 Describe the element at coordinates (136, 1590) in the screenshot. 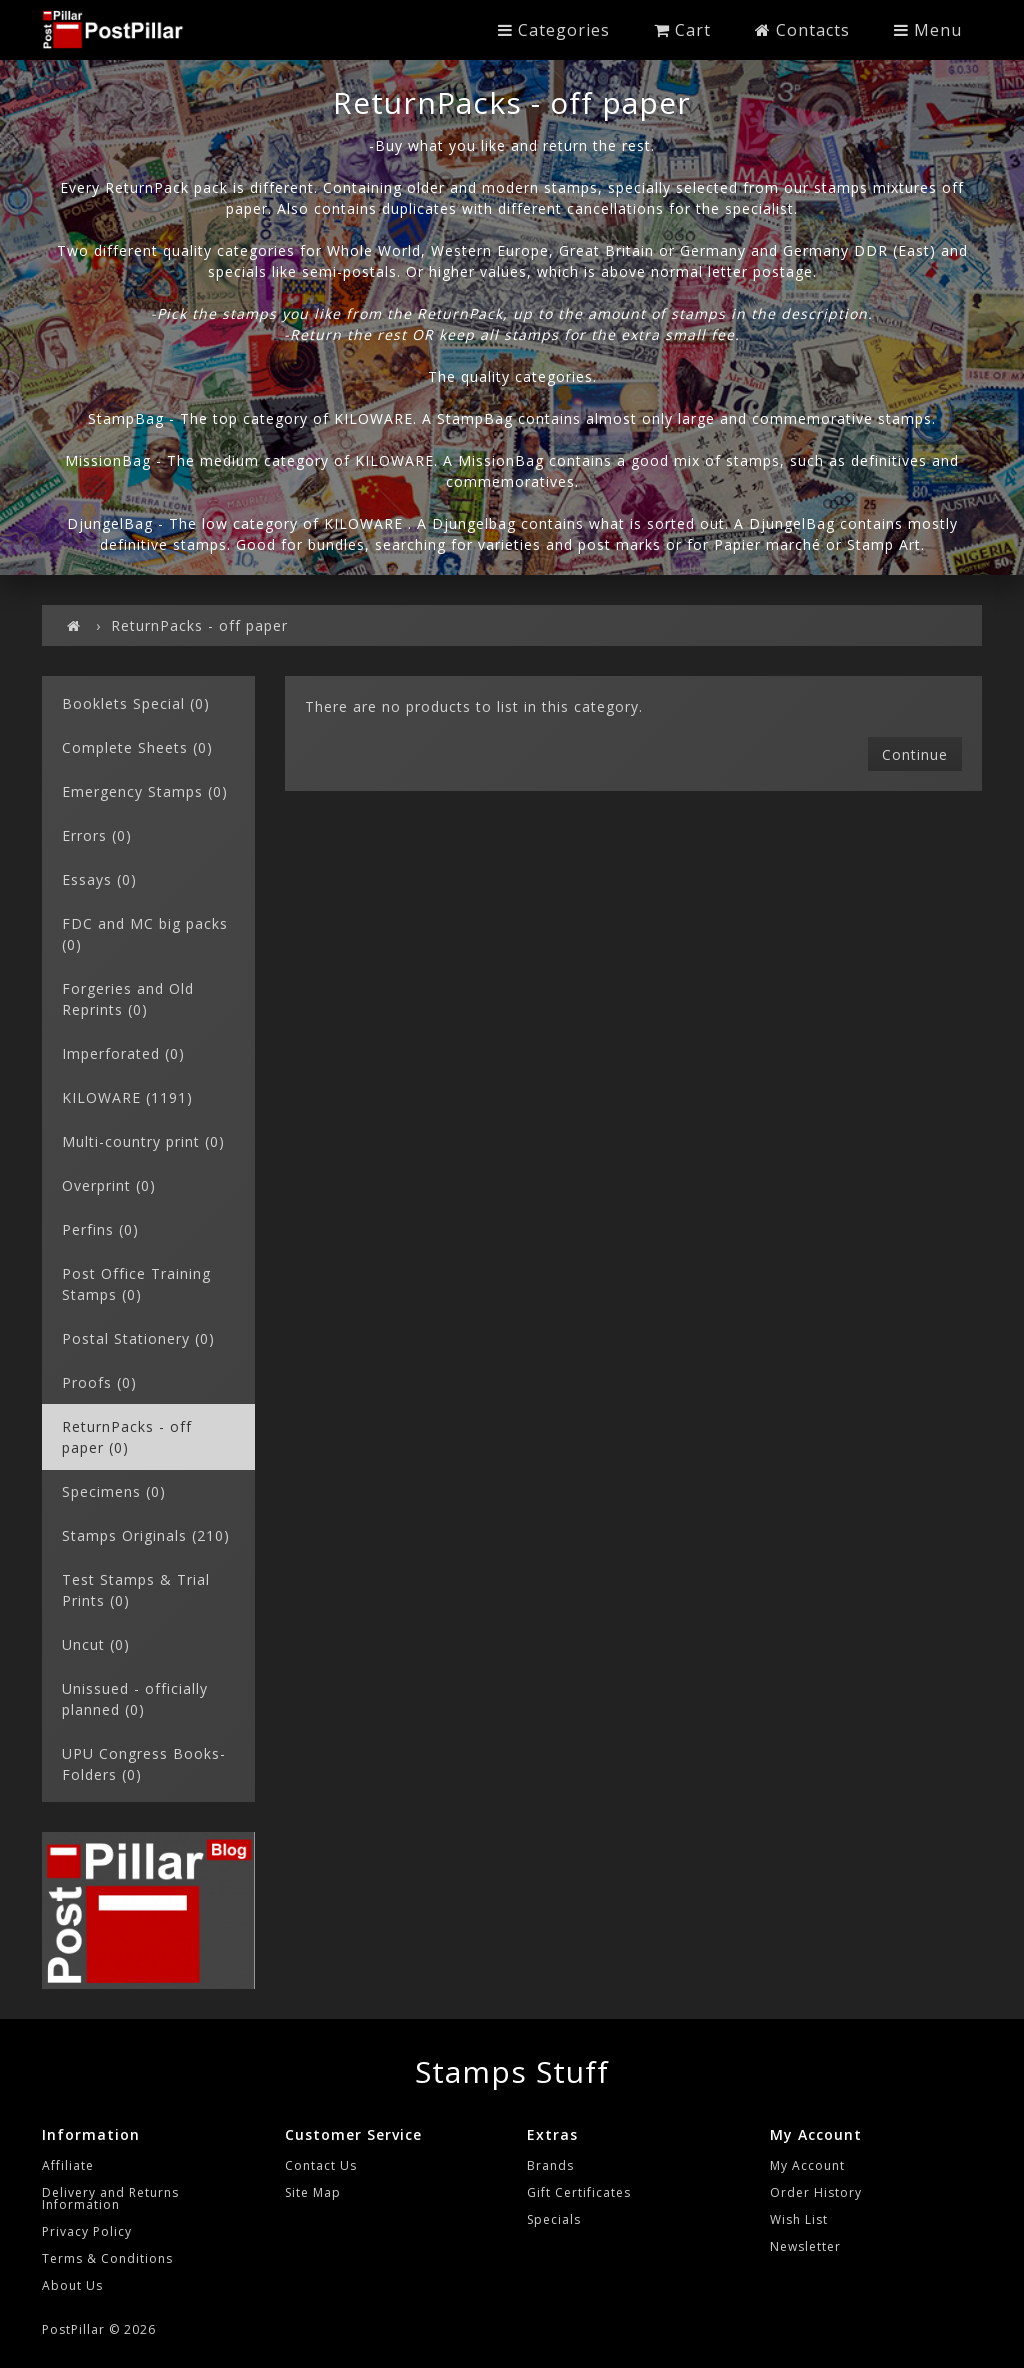

I see `Test Stamps & Trial Prints (0)` at that location.